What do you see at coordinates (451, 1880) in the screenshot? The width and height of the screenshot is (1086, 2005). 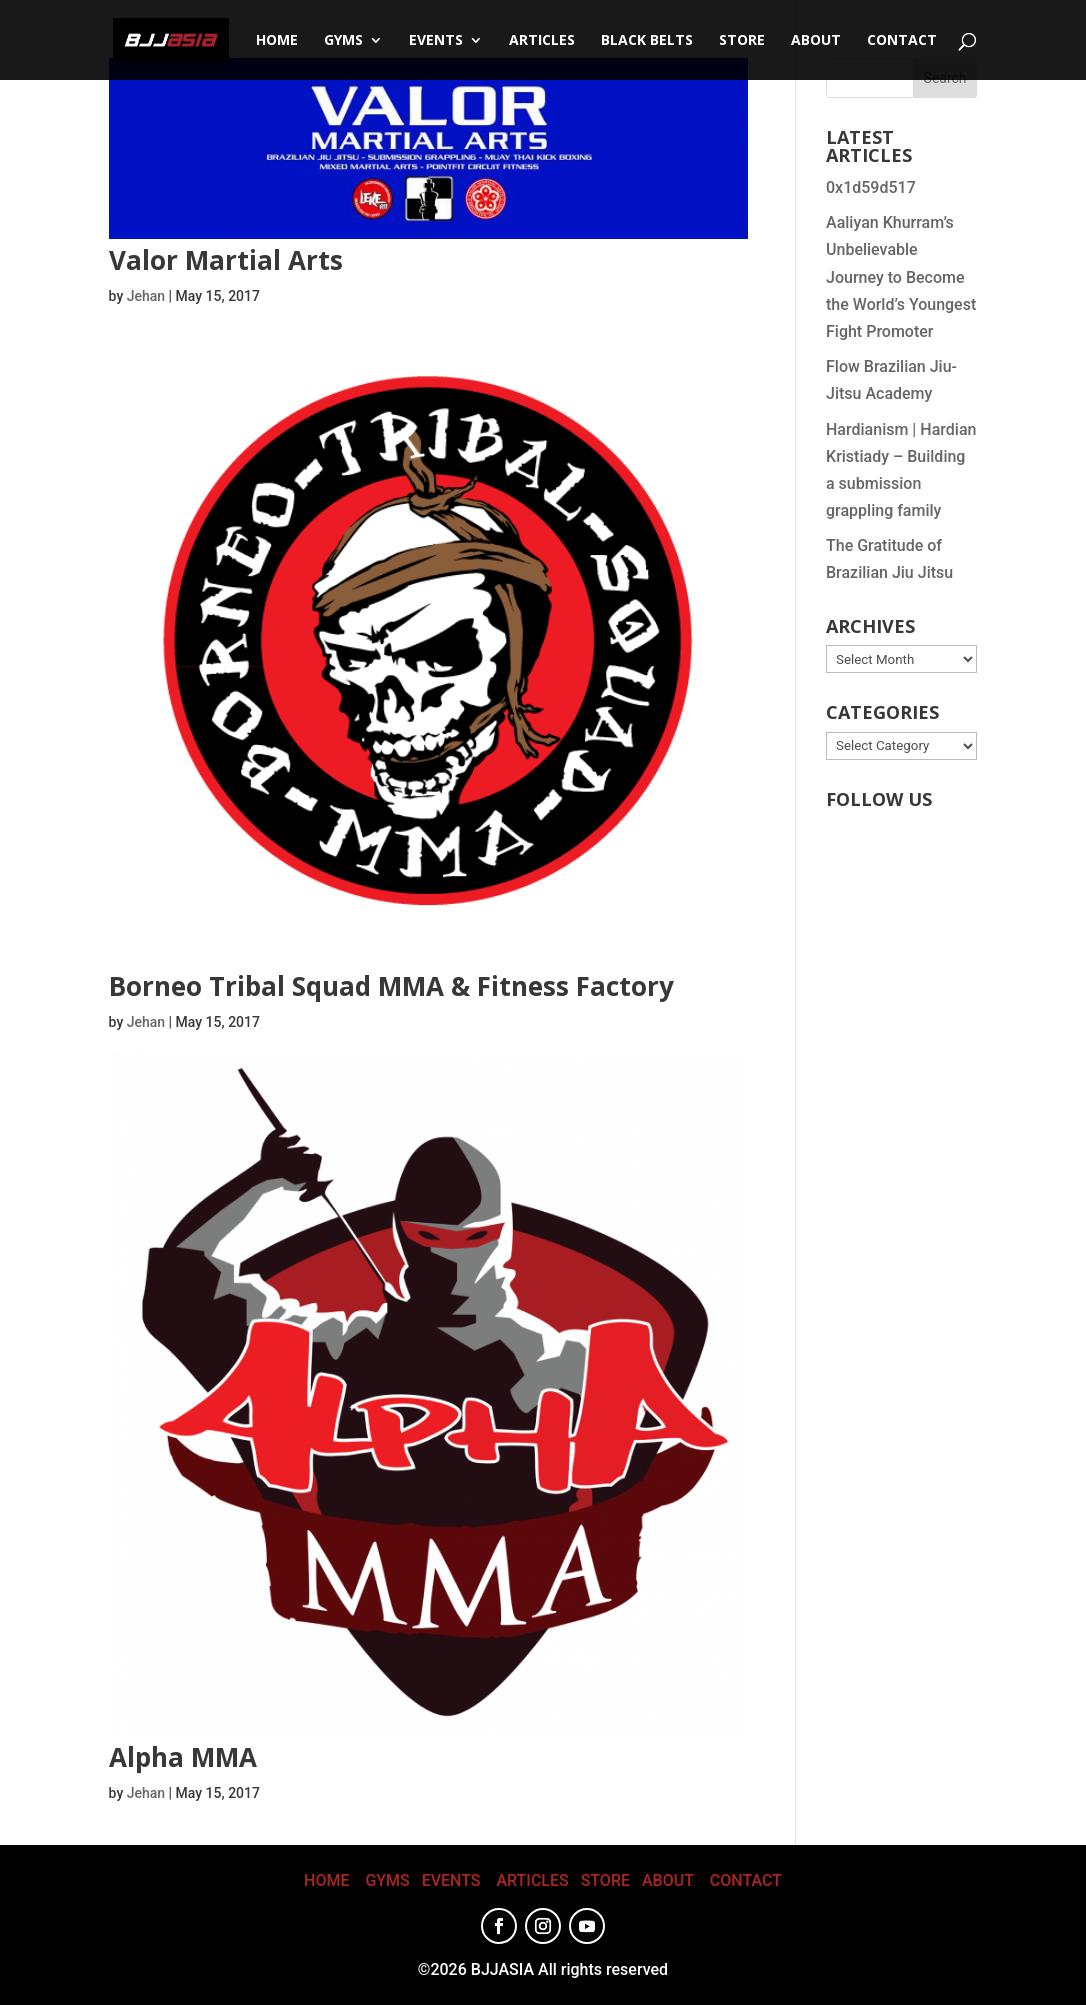 I see `EVENTS` at bounding box center [451, 1880].